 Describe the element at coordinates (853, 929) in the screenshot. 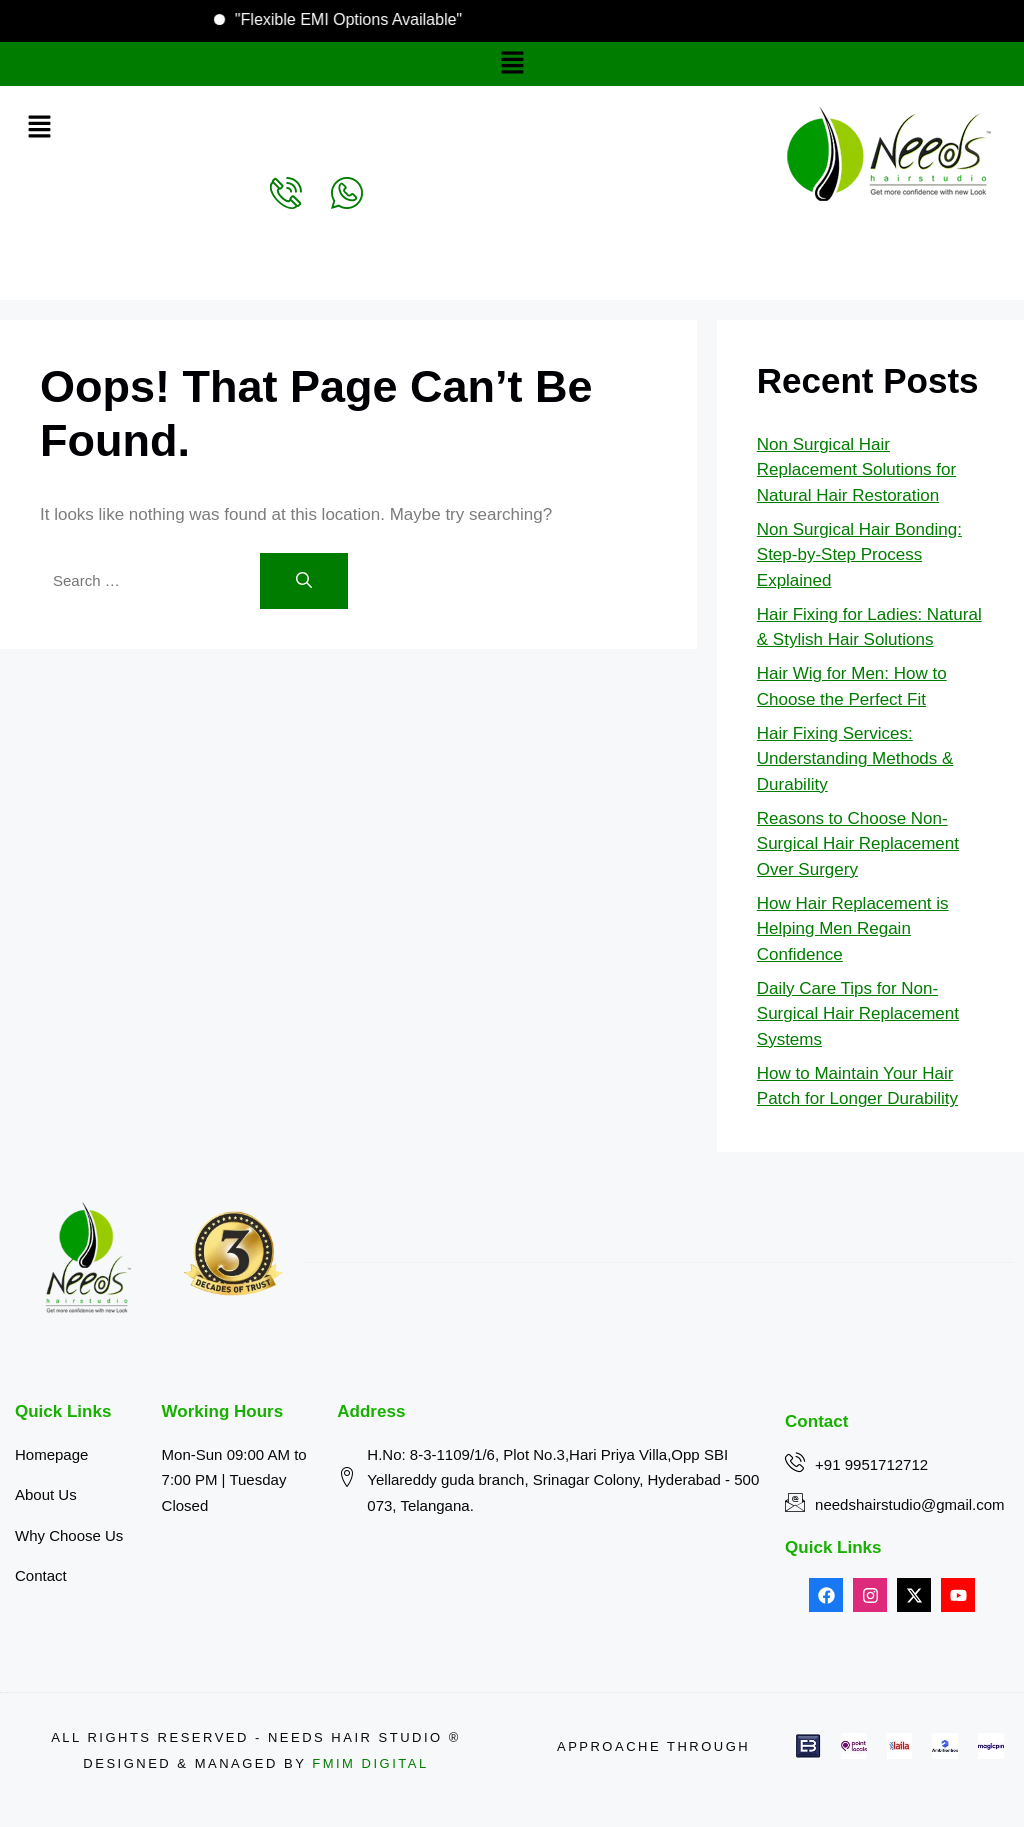

I see `How Hair Replacement is Helping Men Regain Confidence` at that location.